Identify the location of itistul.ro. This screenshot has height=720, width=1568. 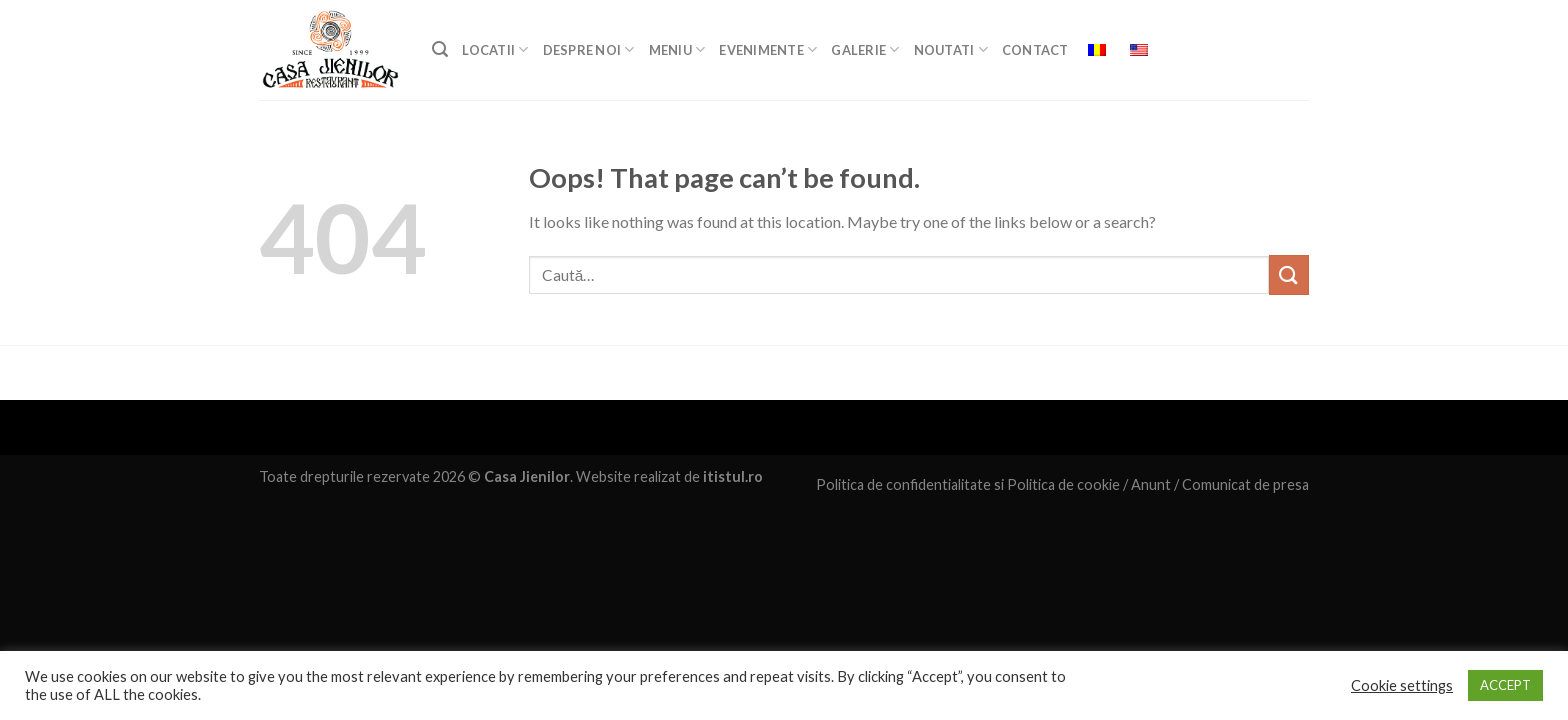
(733, 476).